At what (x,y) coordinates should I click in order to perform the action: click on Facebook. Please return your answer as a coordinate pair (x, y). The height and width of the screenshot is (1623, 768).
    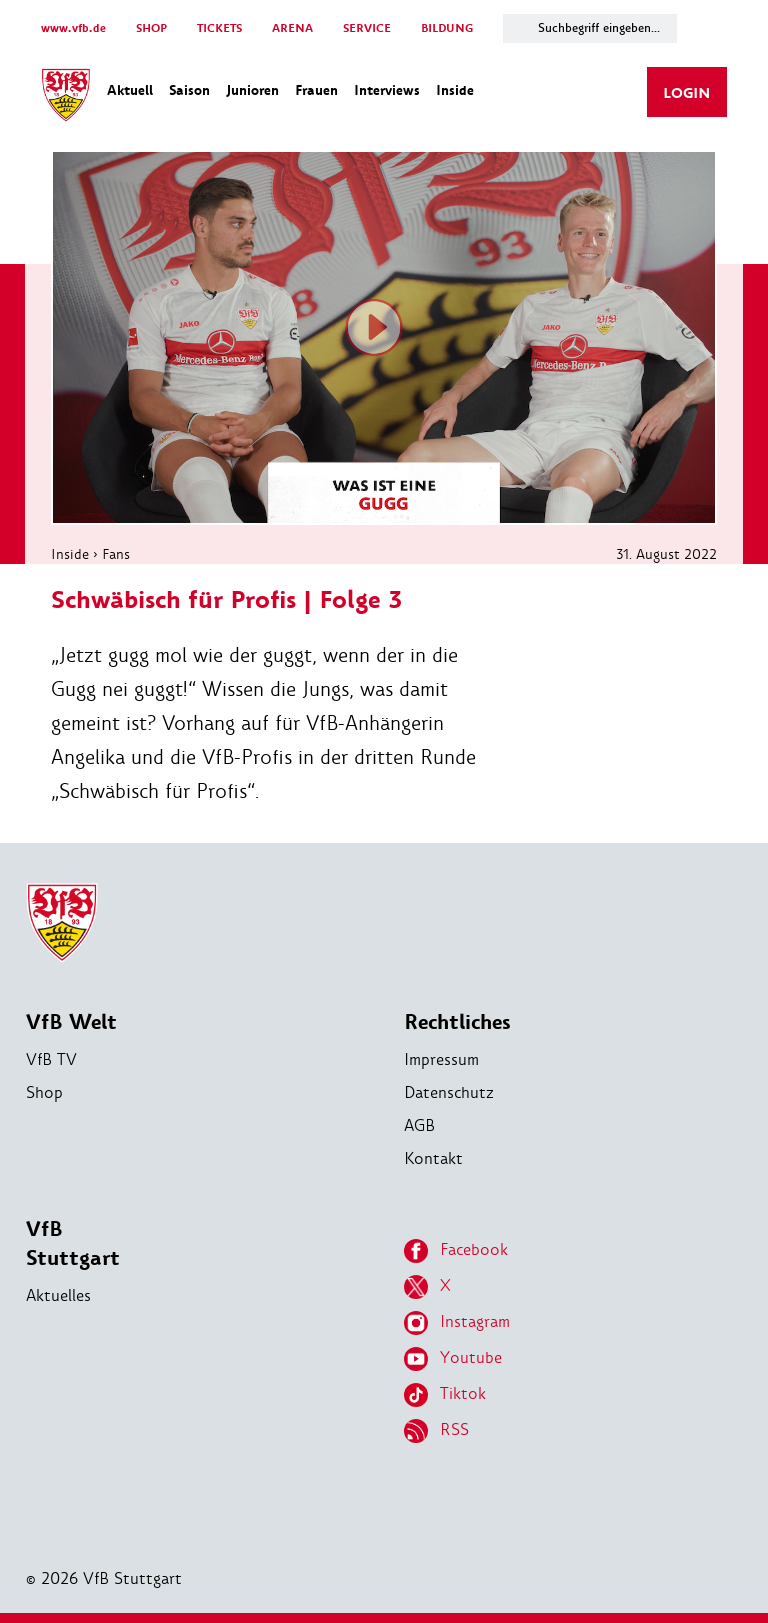
    Looking at the image, I should click on (456, 1251).